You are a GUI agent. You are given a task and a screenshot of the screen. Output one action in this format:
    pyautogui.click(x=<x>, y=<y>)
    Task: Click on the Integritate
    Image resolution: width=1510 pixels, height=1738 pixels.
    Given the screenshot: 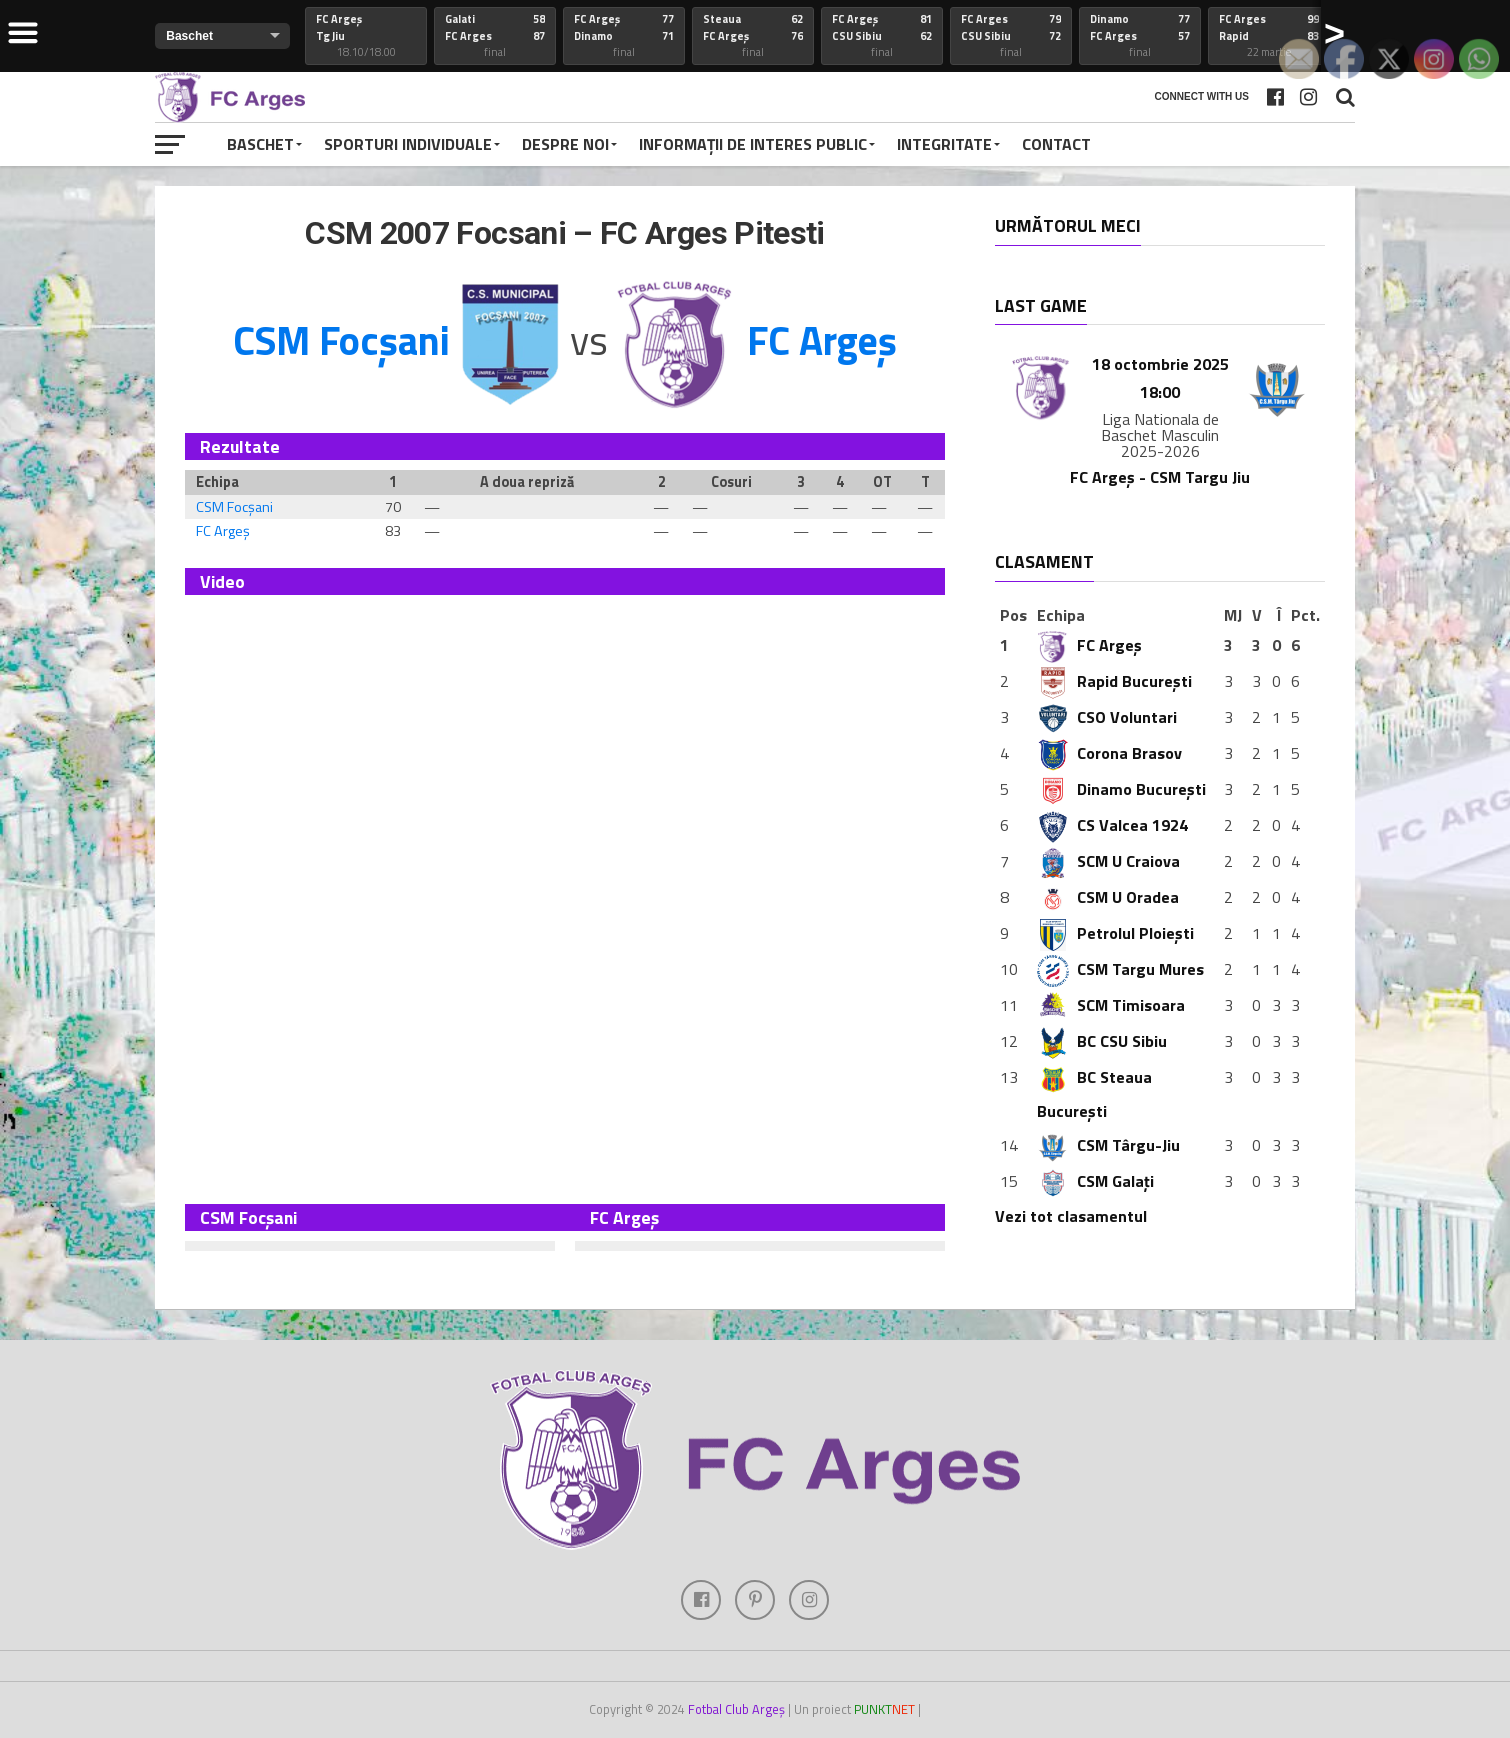 What is the action you would take?
    pyautogui.click(x=944, y=144)
    